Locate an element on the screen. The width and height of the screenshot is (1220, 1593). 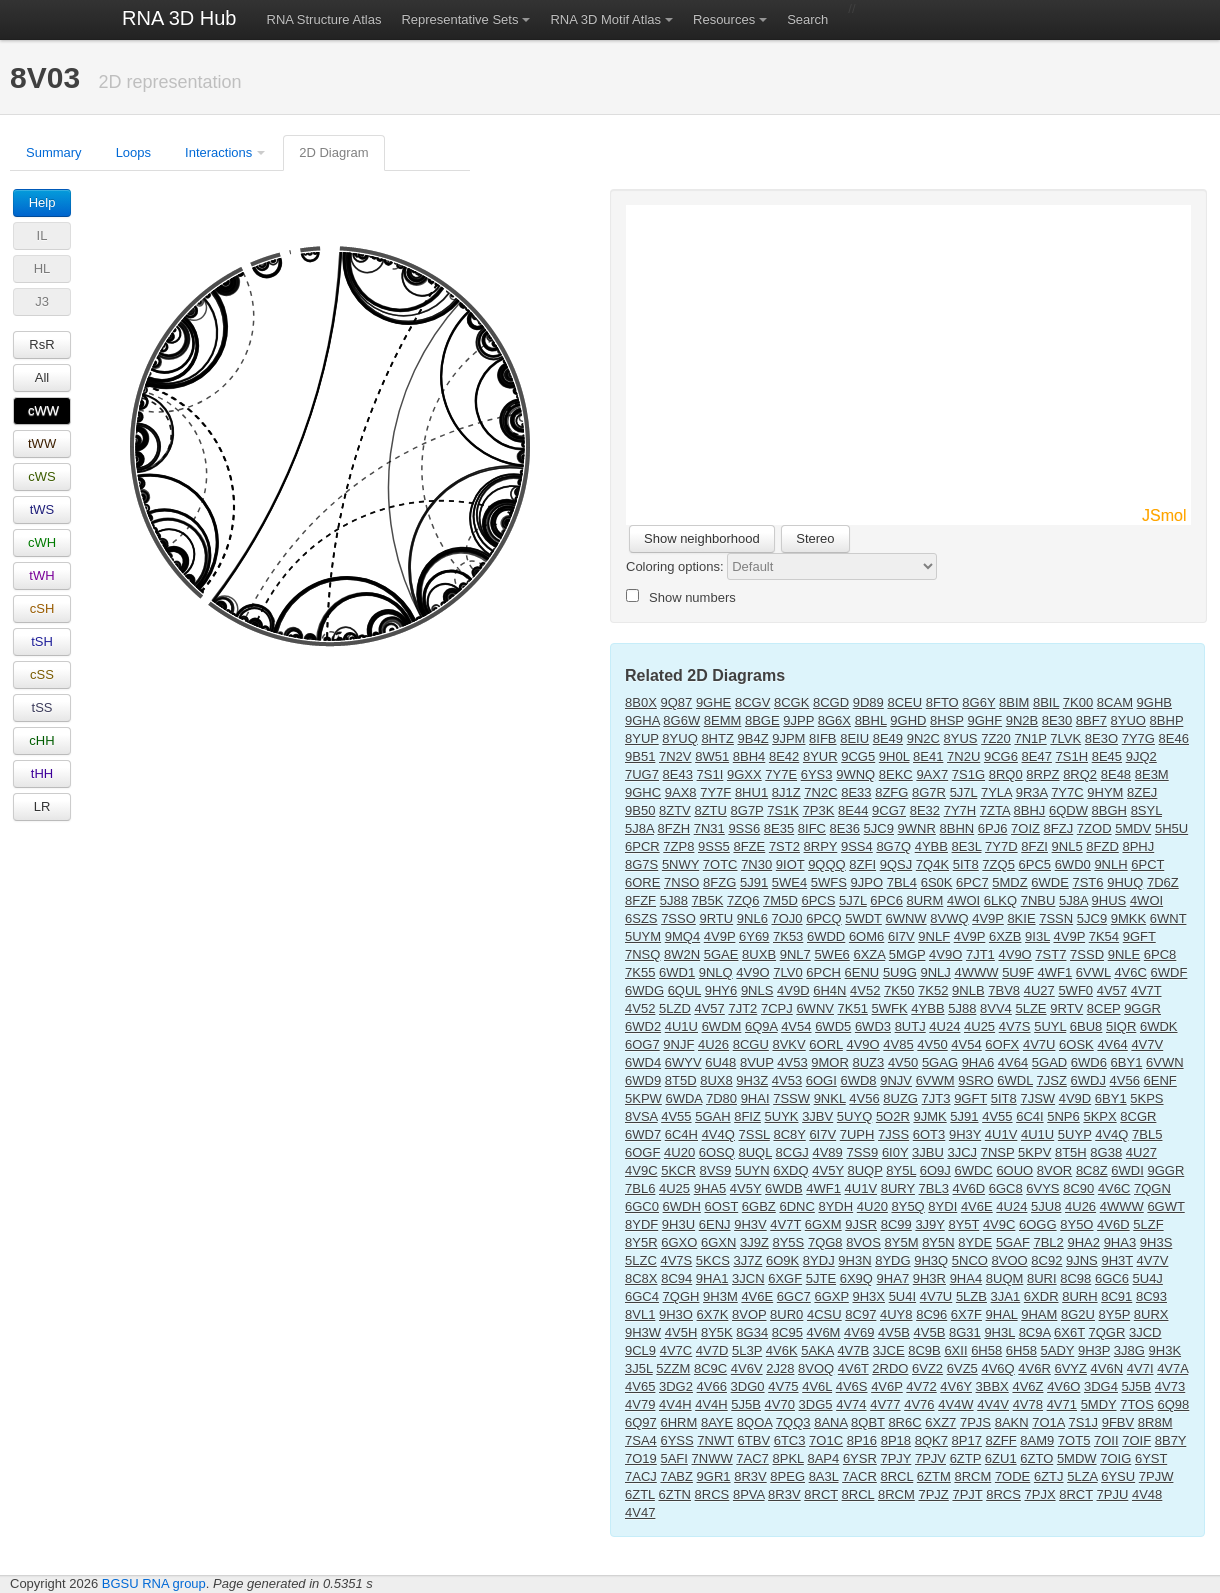
9WNQ is located at coordinates (855, 774).